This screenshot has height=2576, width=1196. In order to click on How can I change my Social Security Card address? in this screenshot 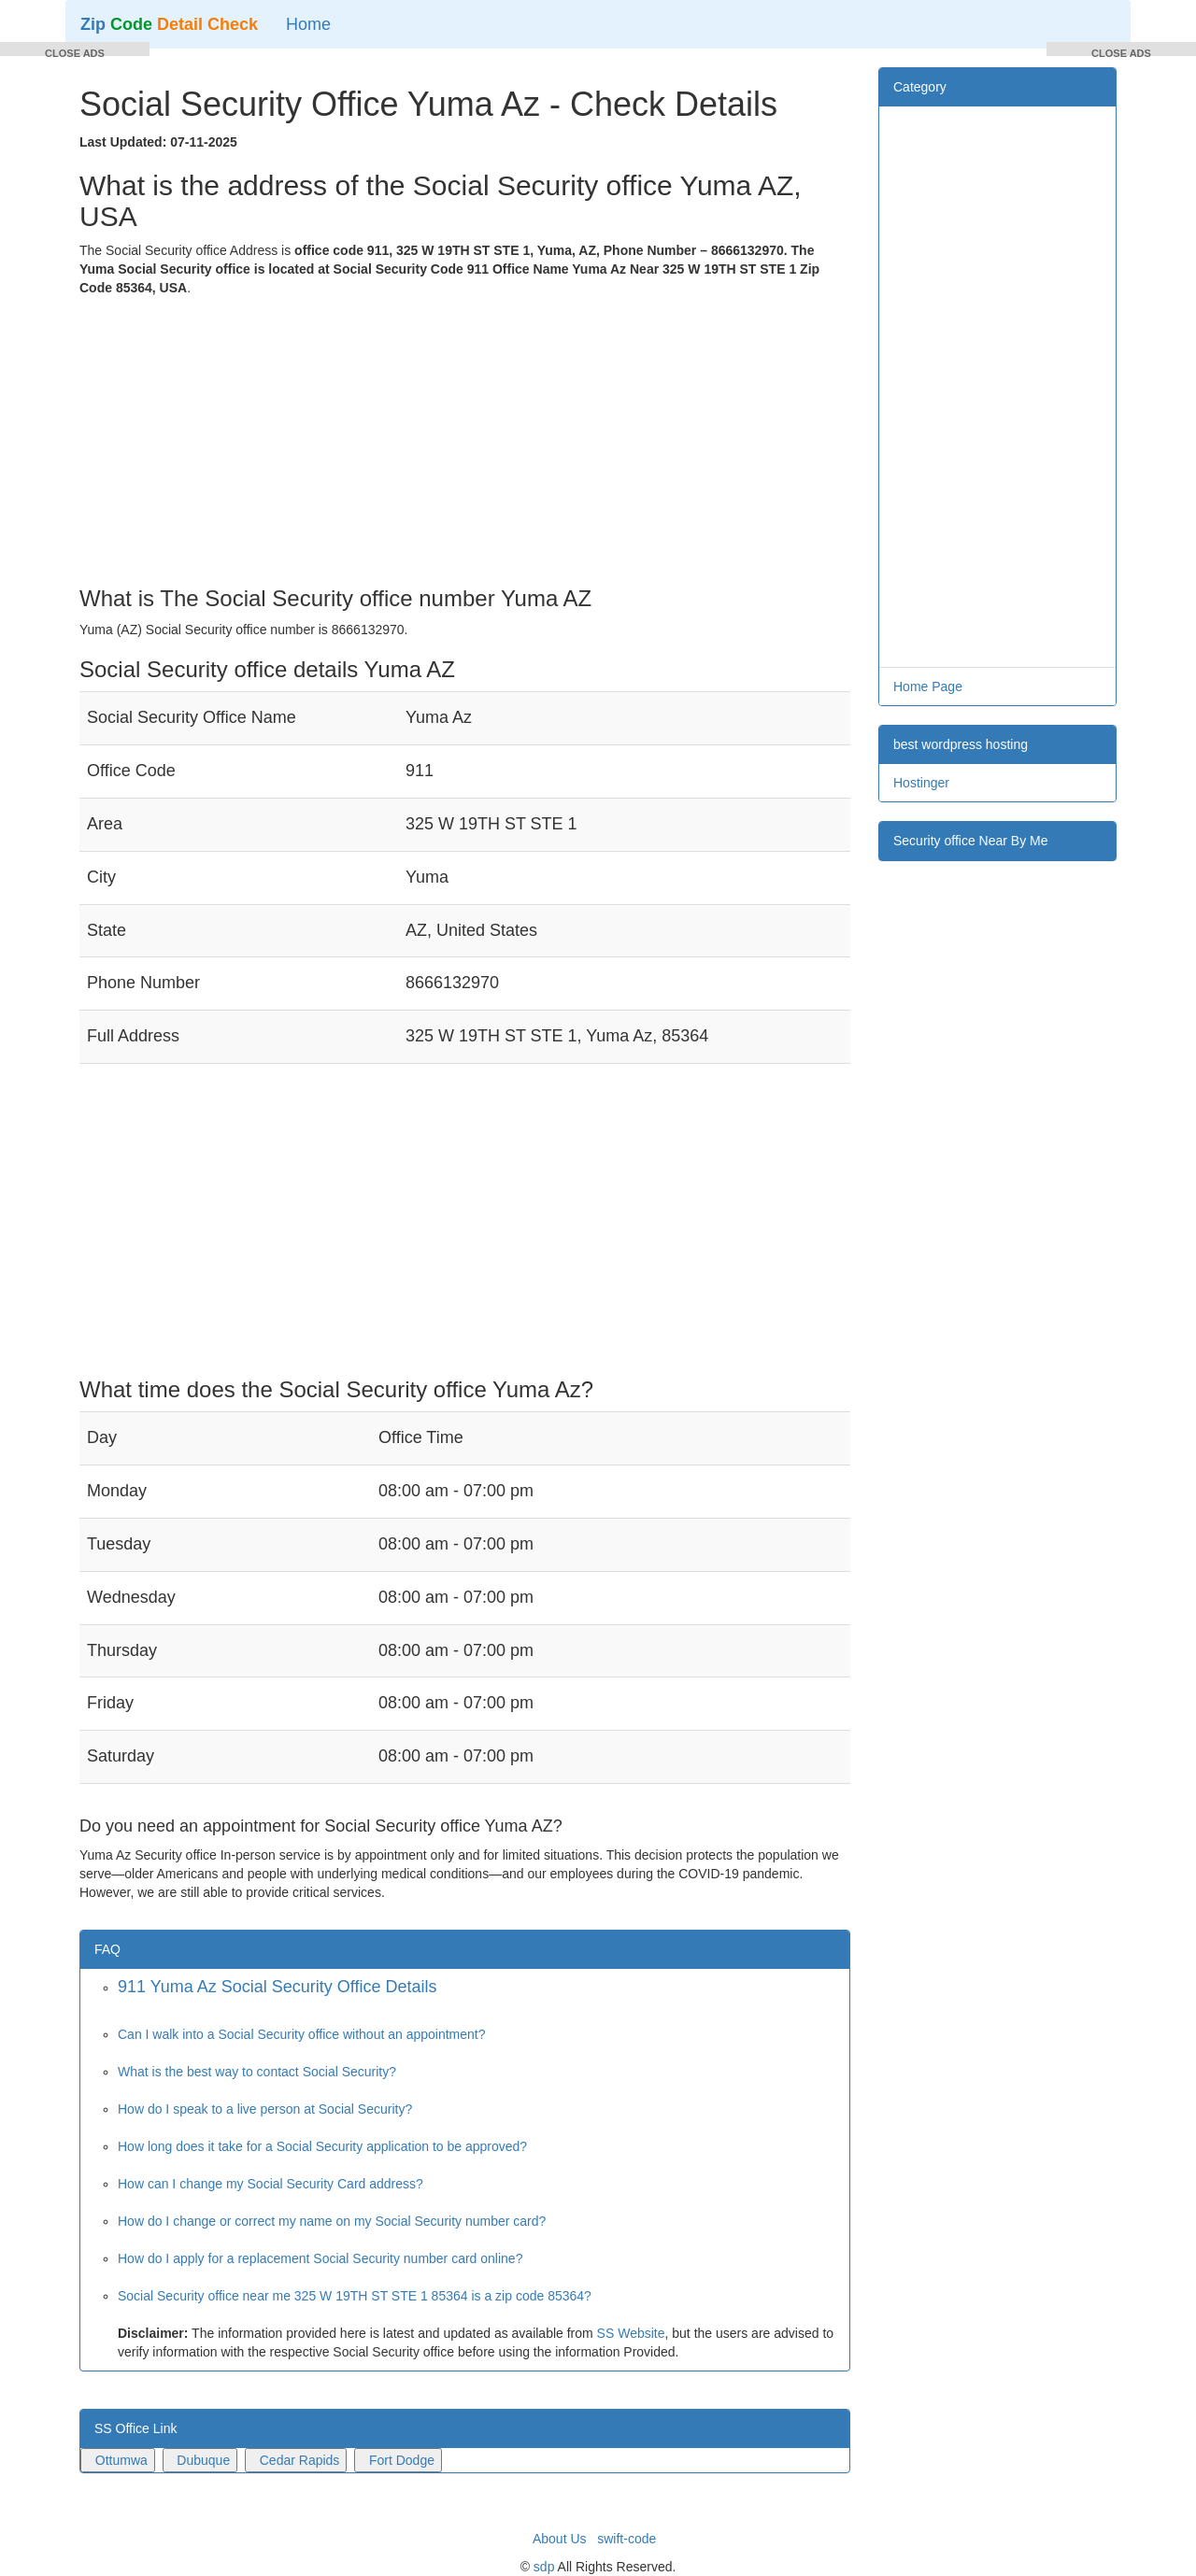, I will do `click(270, 2183)`.